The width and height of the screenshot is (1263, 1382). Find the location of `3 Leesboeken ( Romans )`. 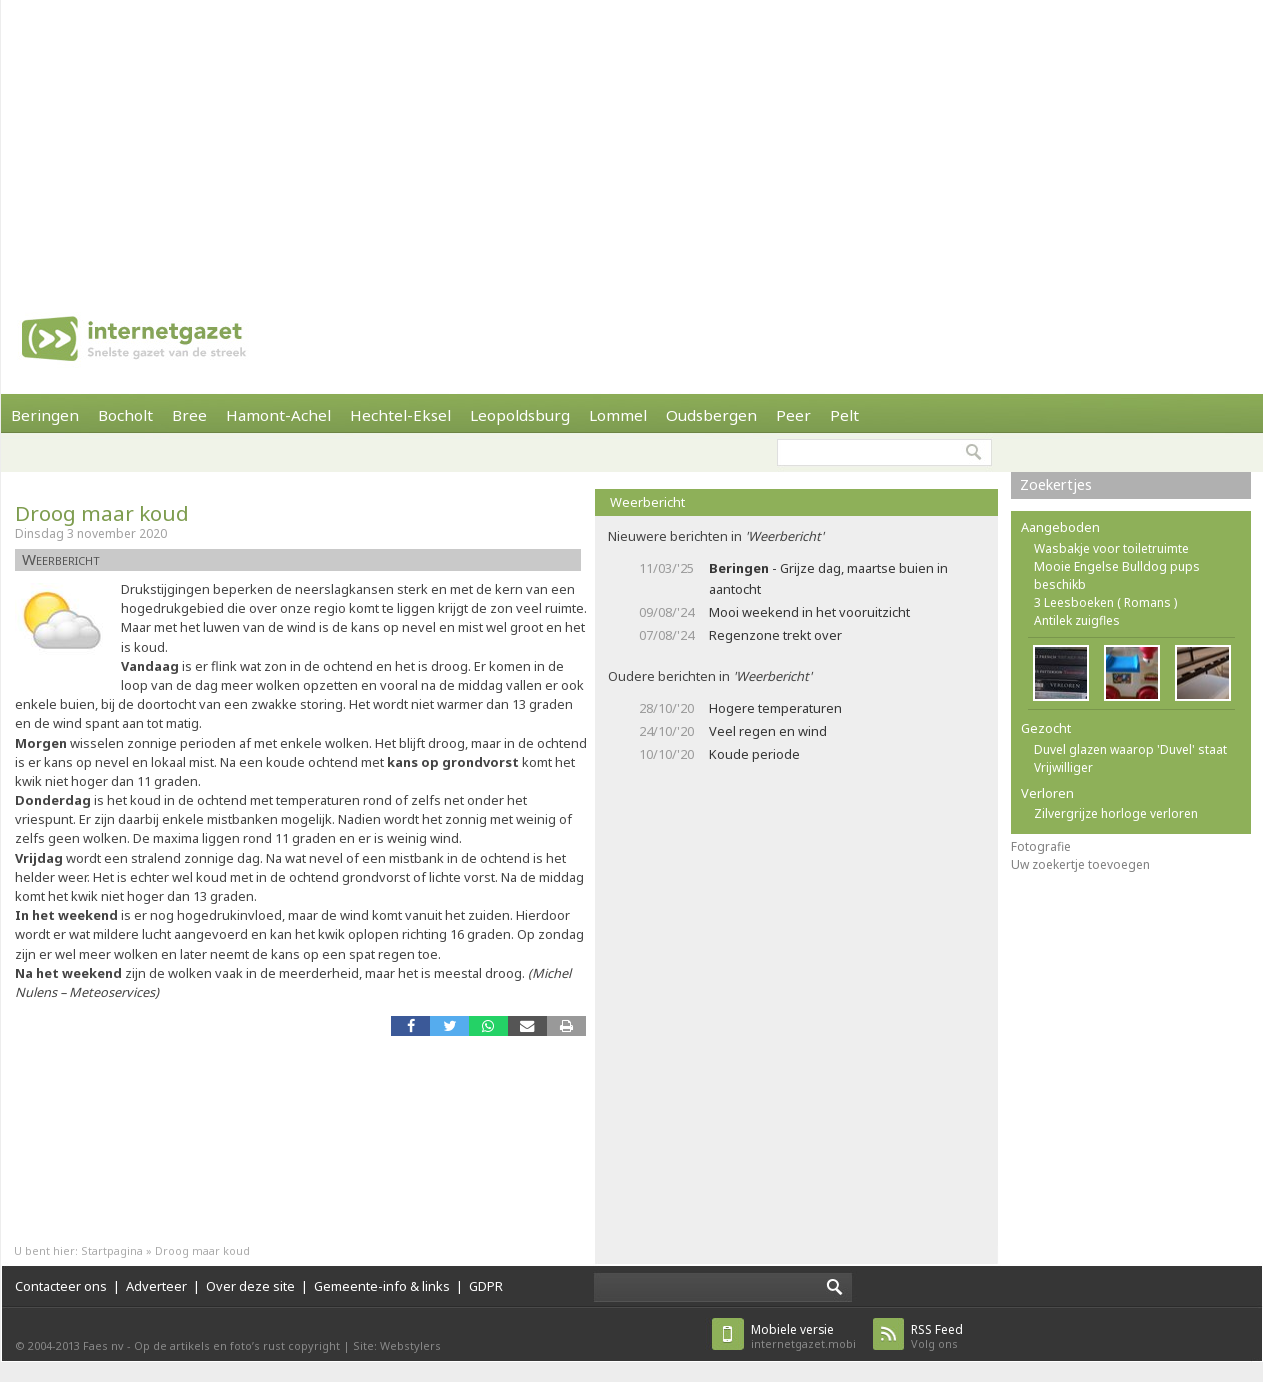

3 Leesboeken ( Romans ) is located at coordinates (1105, 602).